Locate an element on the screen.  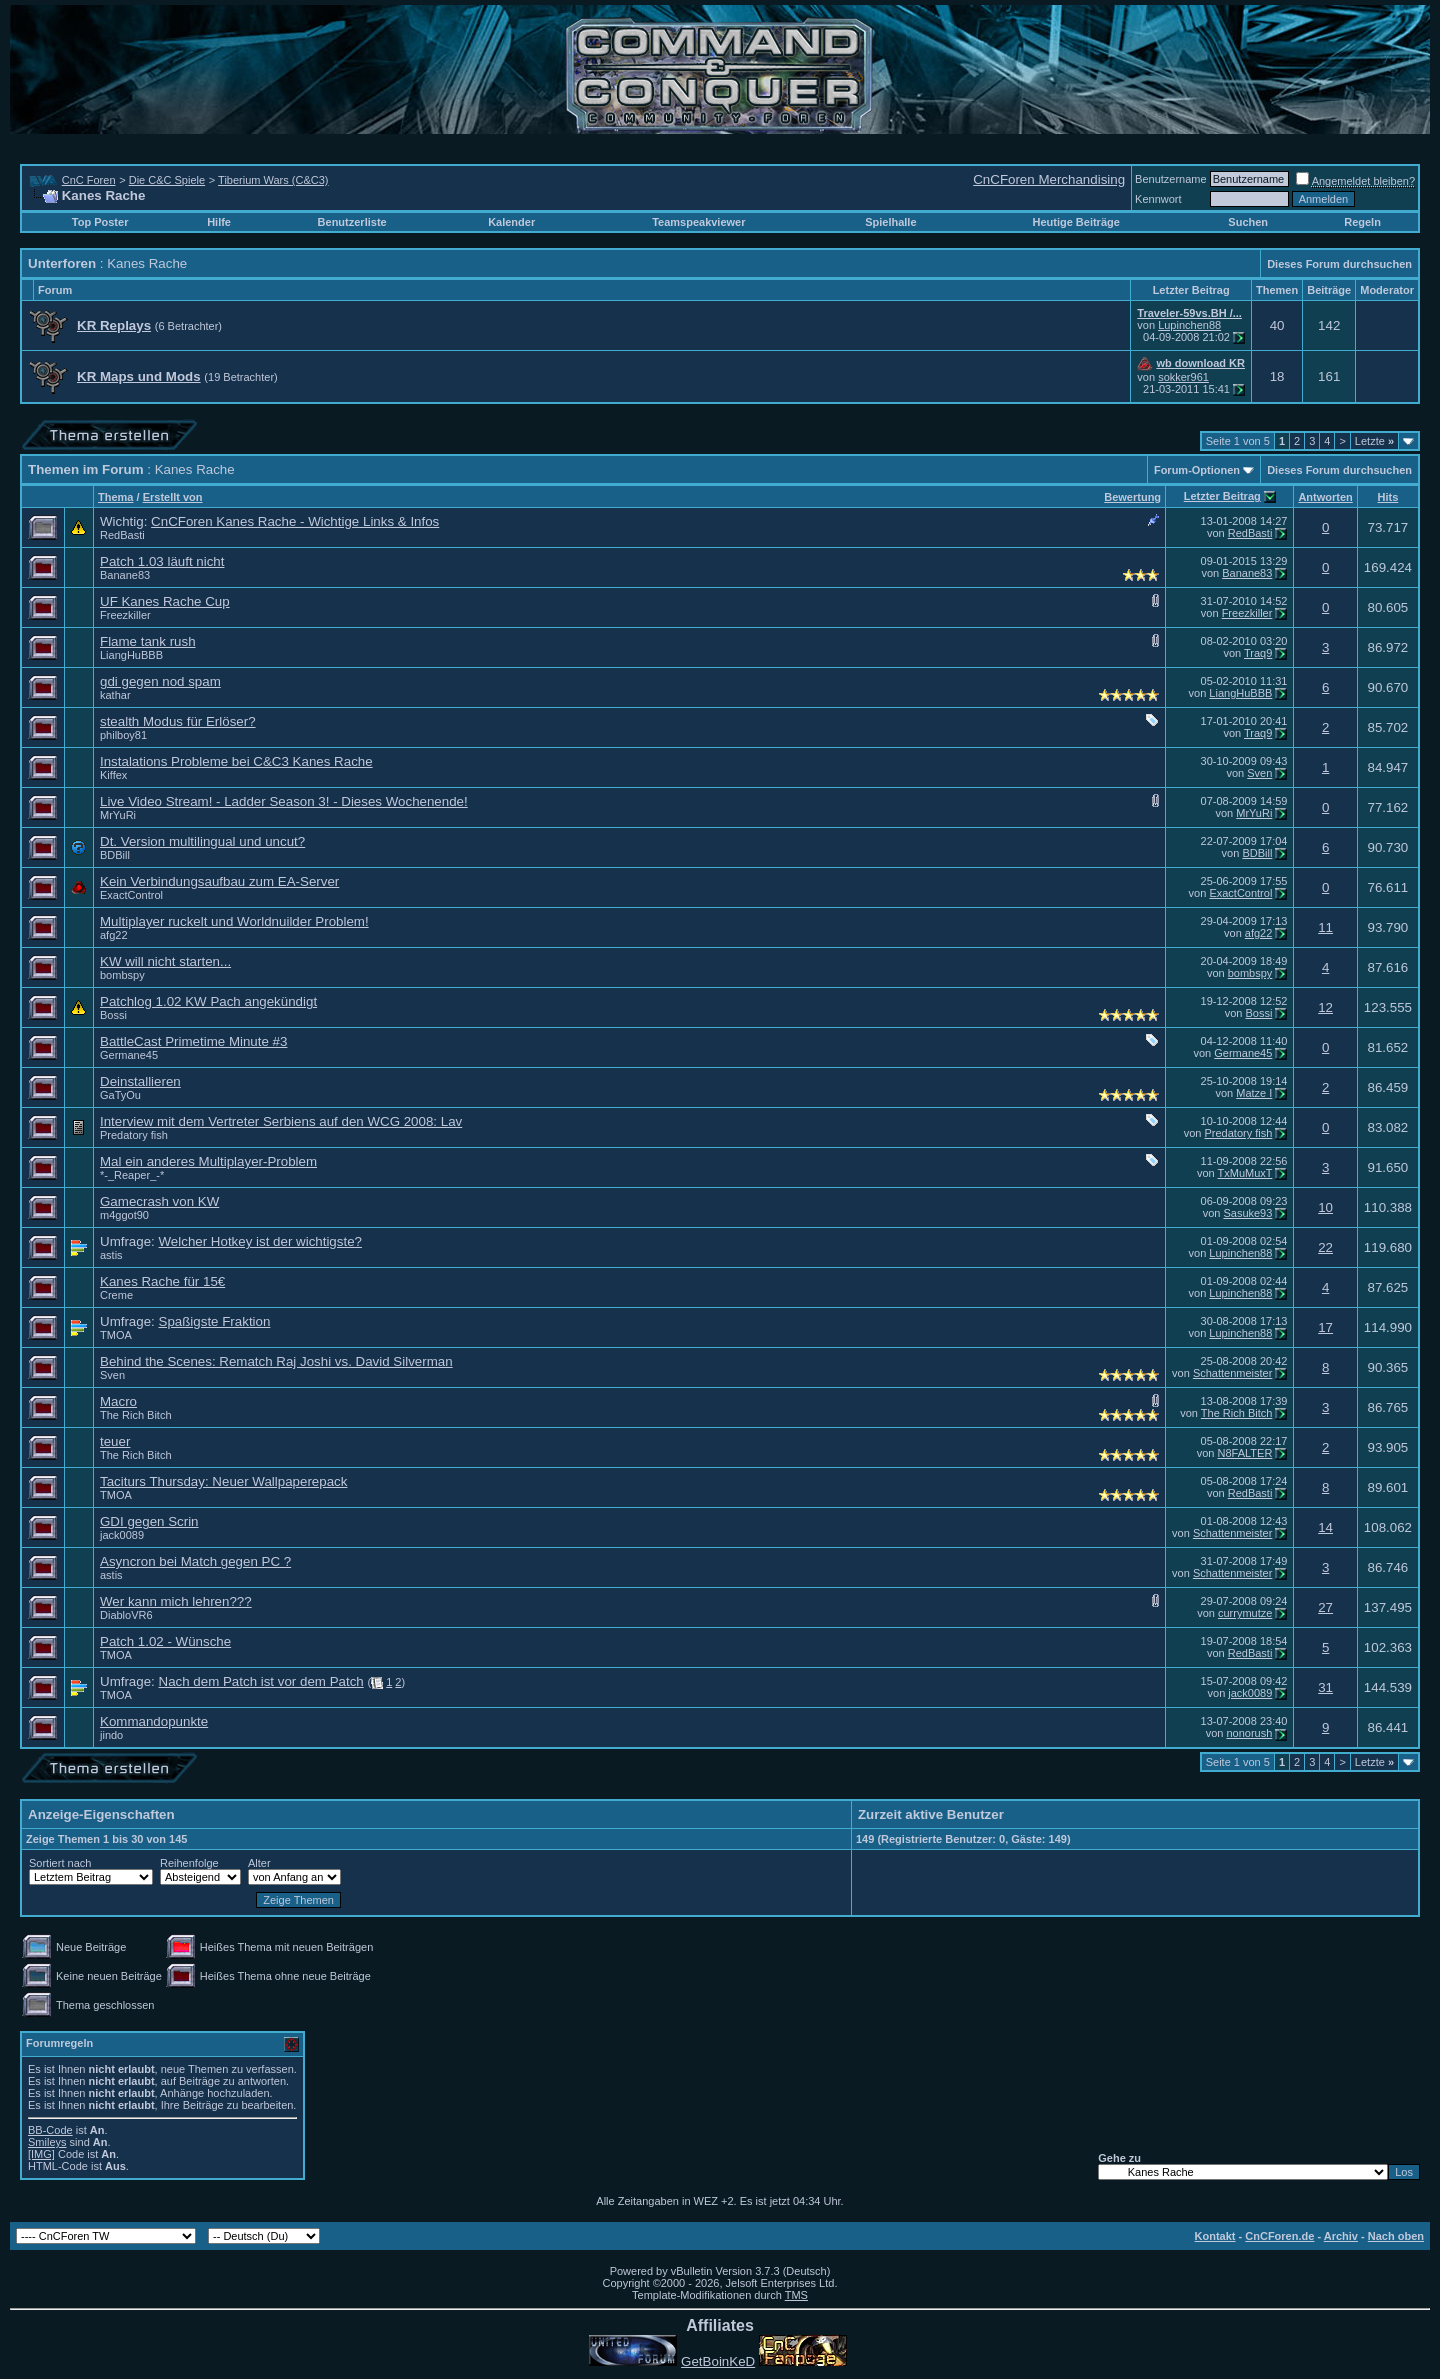
Reihenfolge is located at coordinates (189, 1863).